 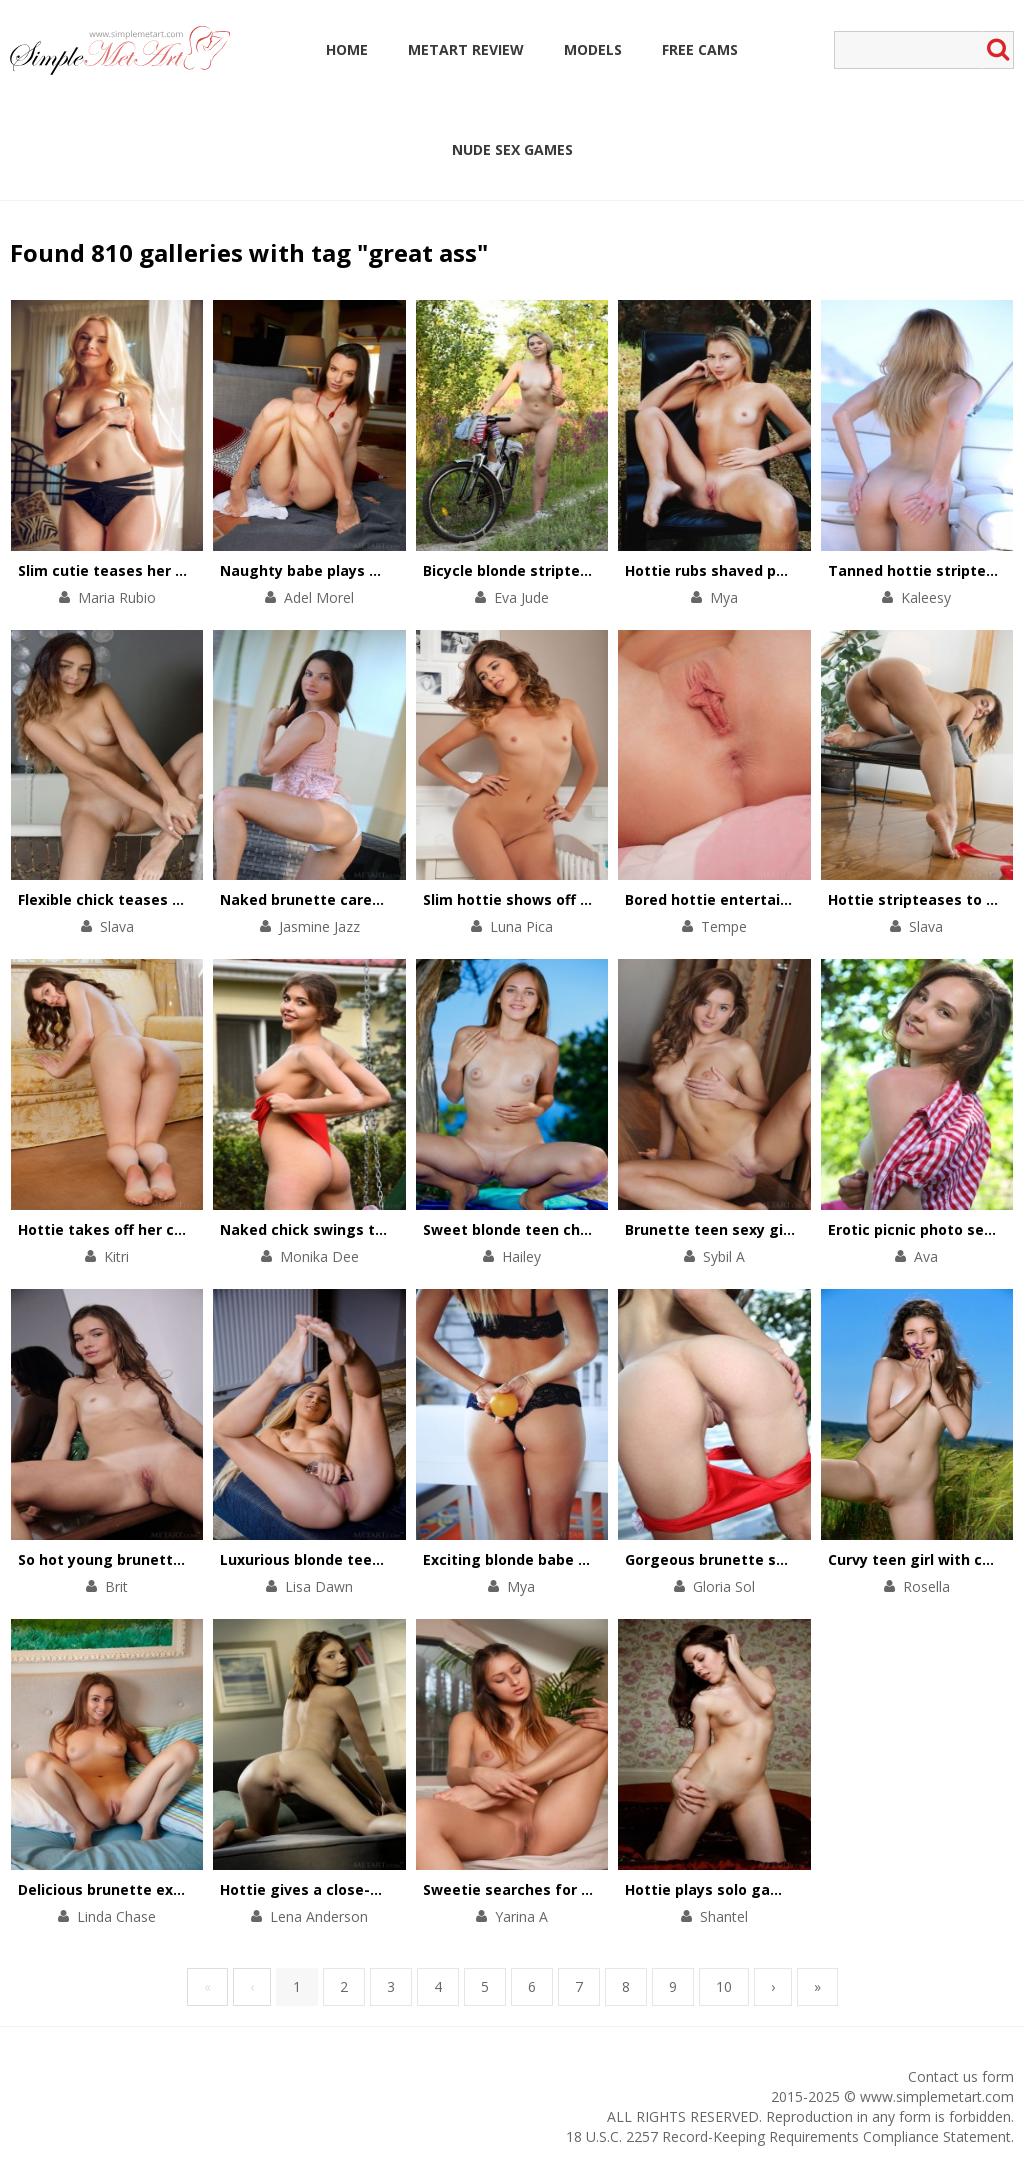 I want to click on Gloria Sol, so click(x=724, y=1586).